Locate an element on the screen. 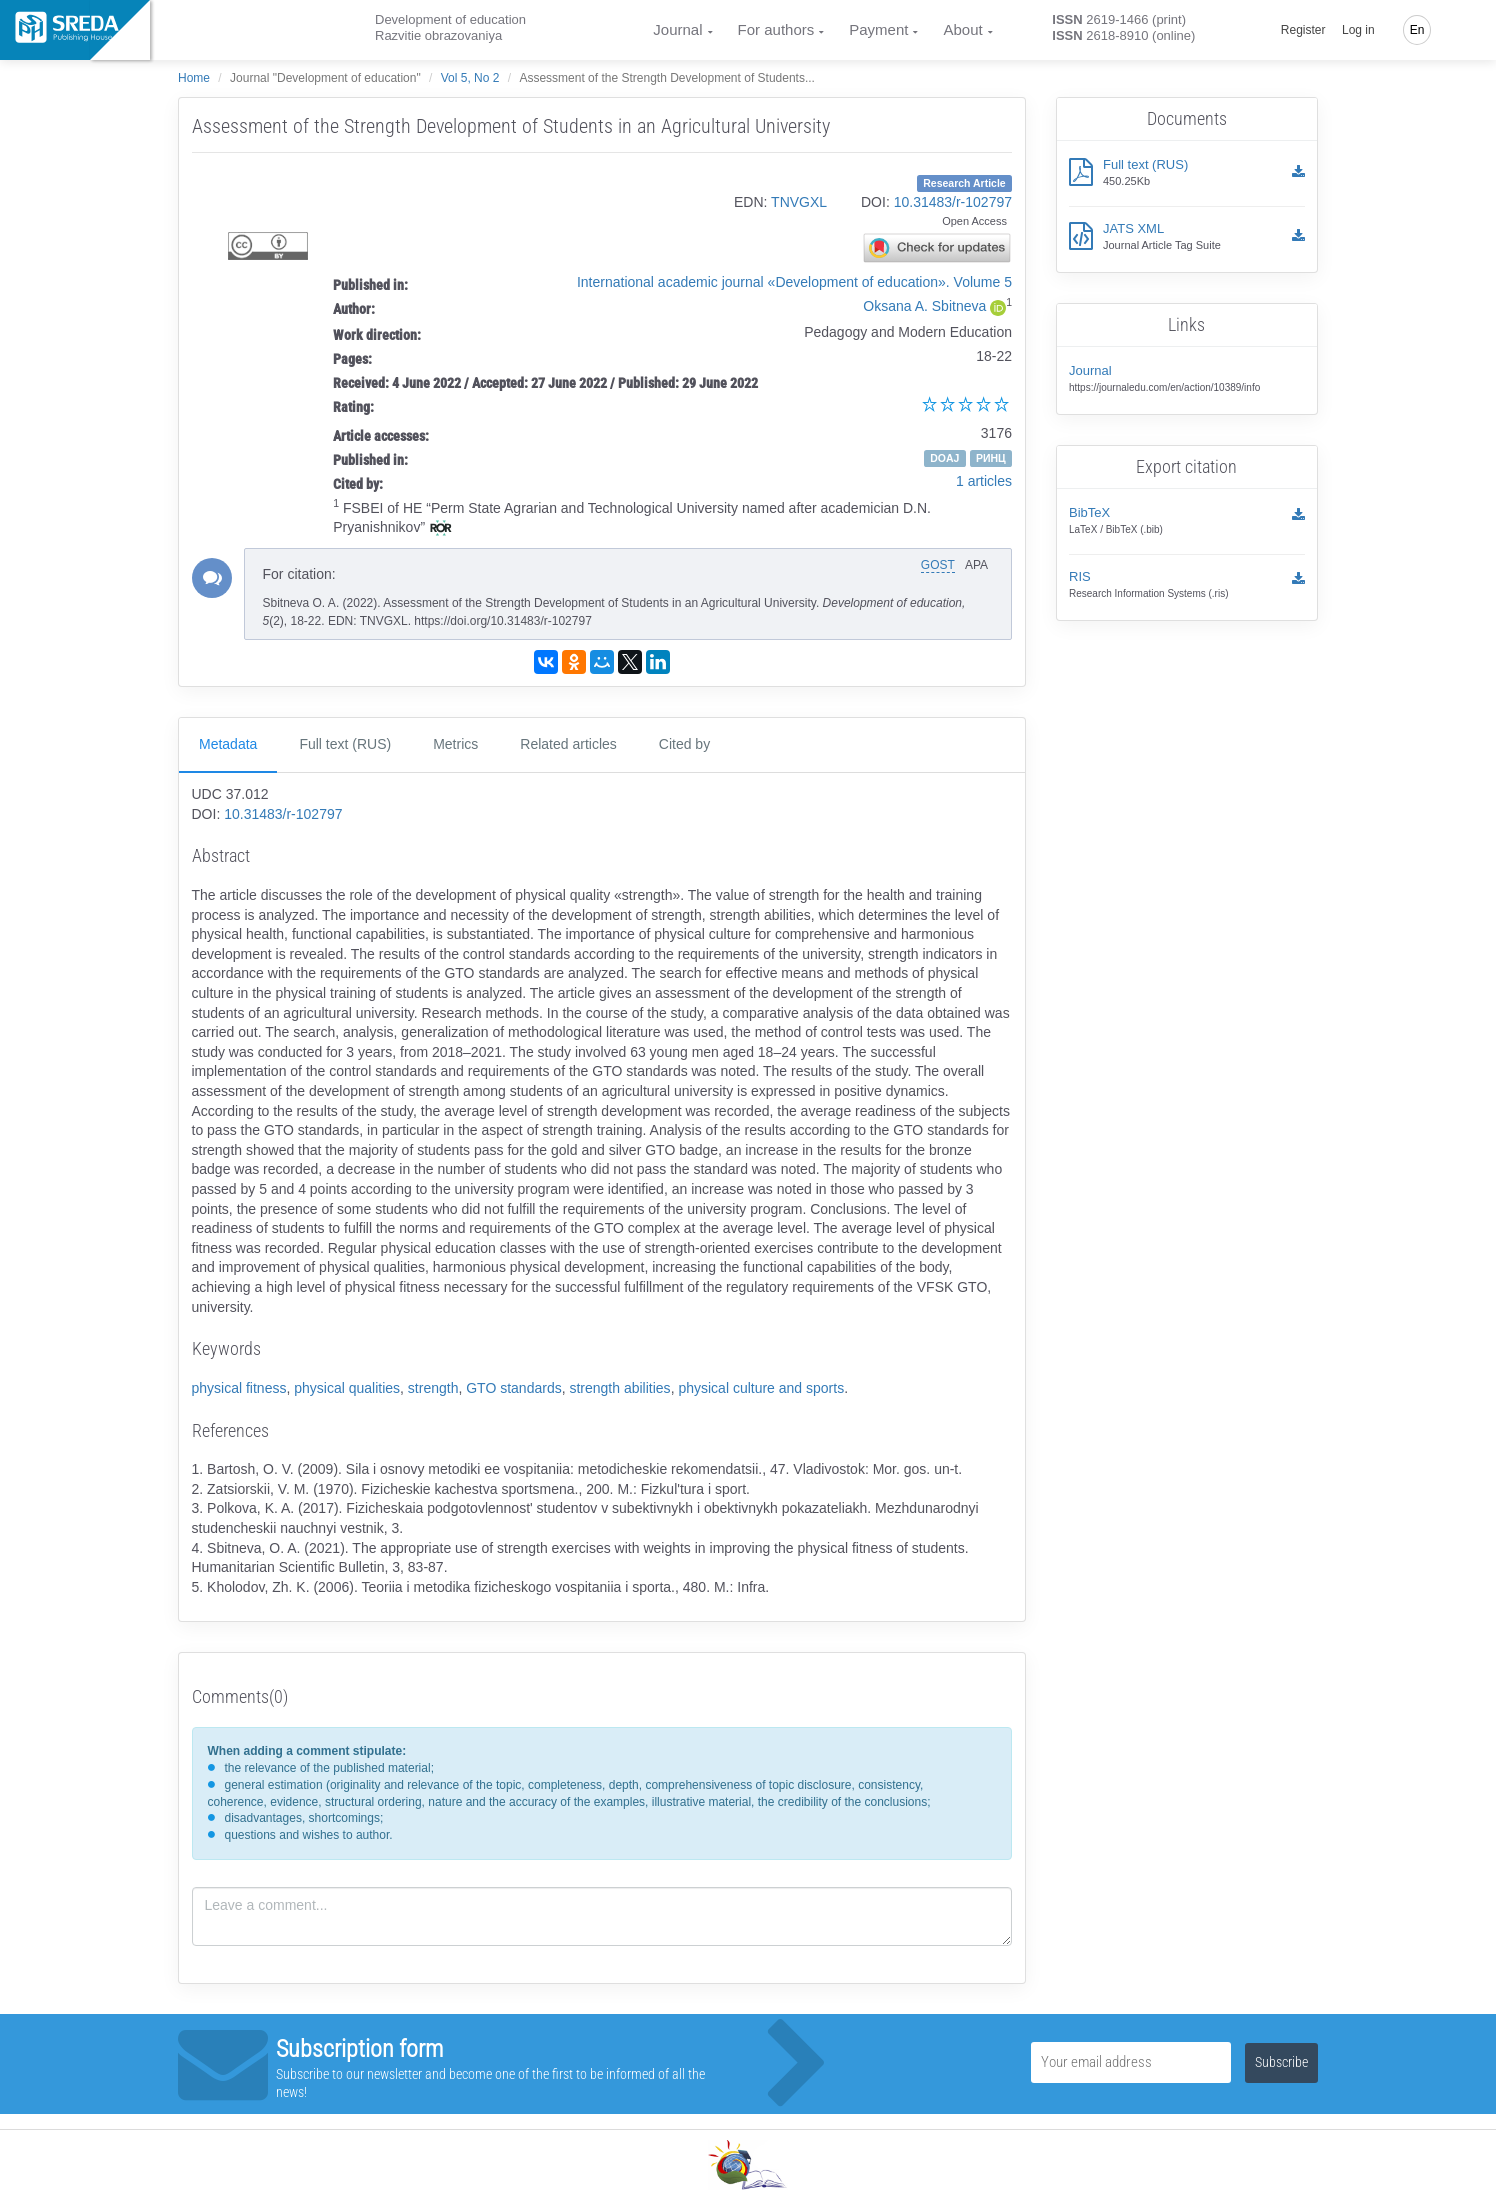  Journal is located at coordinates (677, 29).